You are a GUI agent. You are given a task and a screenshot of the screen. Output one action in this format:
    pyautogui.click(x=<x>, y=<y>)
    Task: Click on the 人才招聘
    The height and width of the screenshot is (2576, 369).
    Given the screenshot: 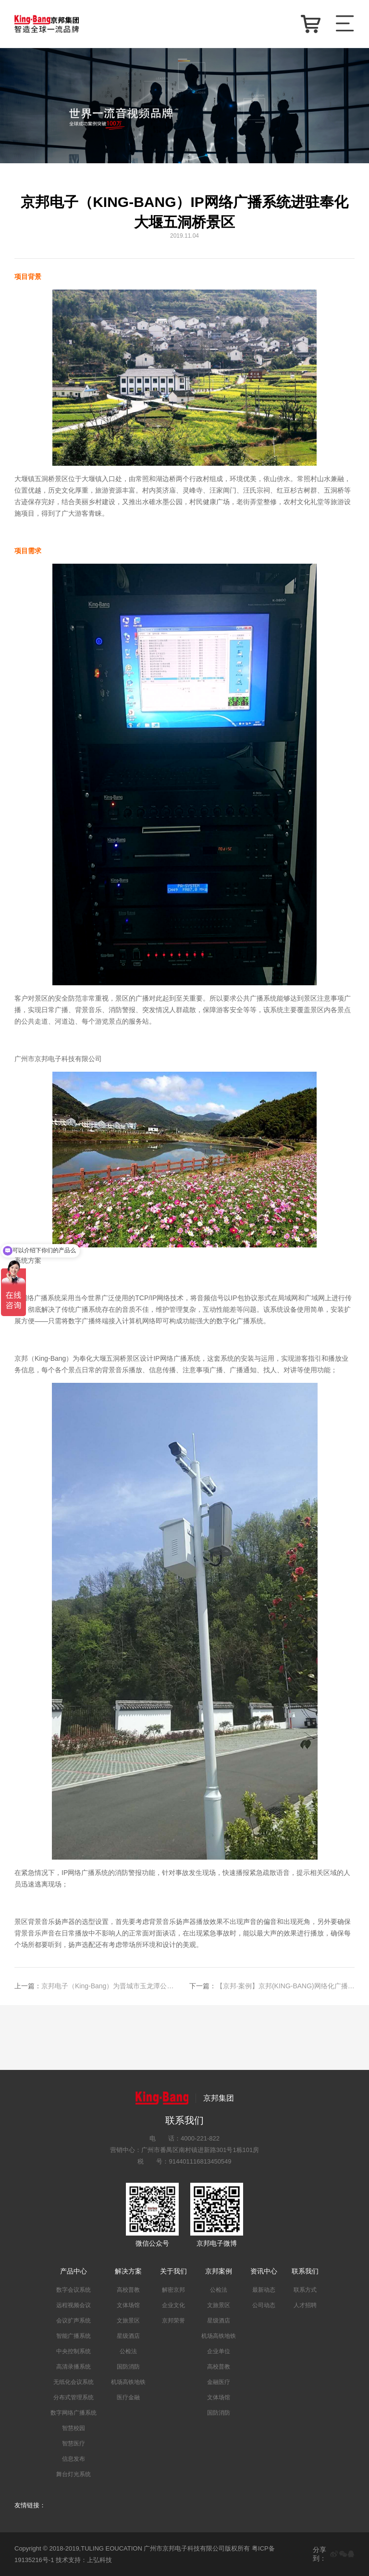 What is the action you would take?
    pyautogui.click(x=305, y=2305)
    